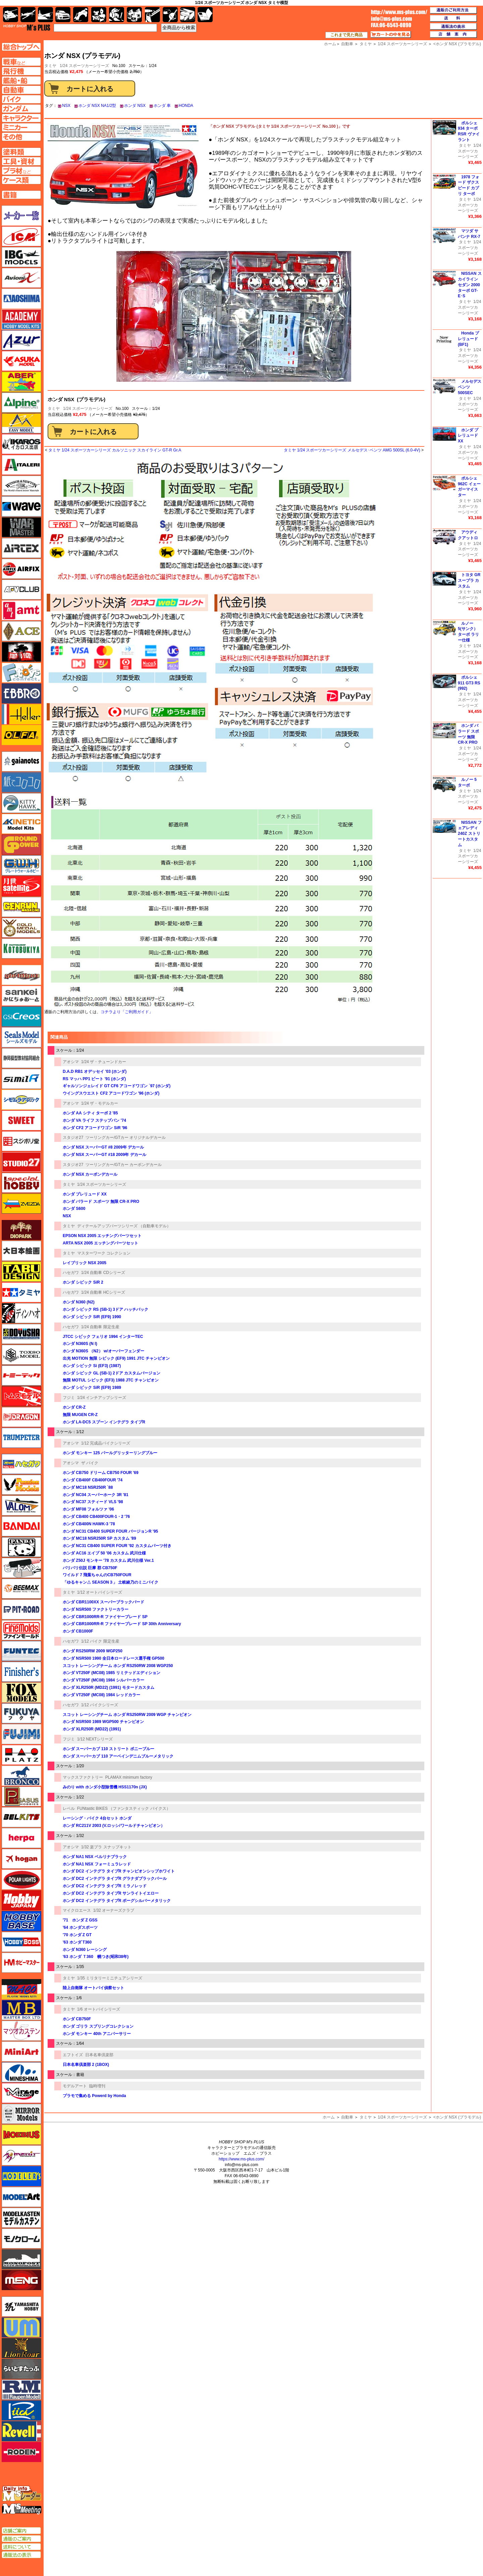 The image size is (483, 2576). Describe the element at coordinates (77, 1942) in the screenshot. I see `'63 ホンダ T360` at that location.